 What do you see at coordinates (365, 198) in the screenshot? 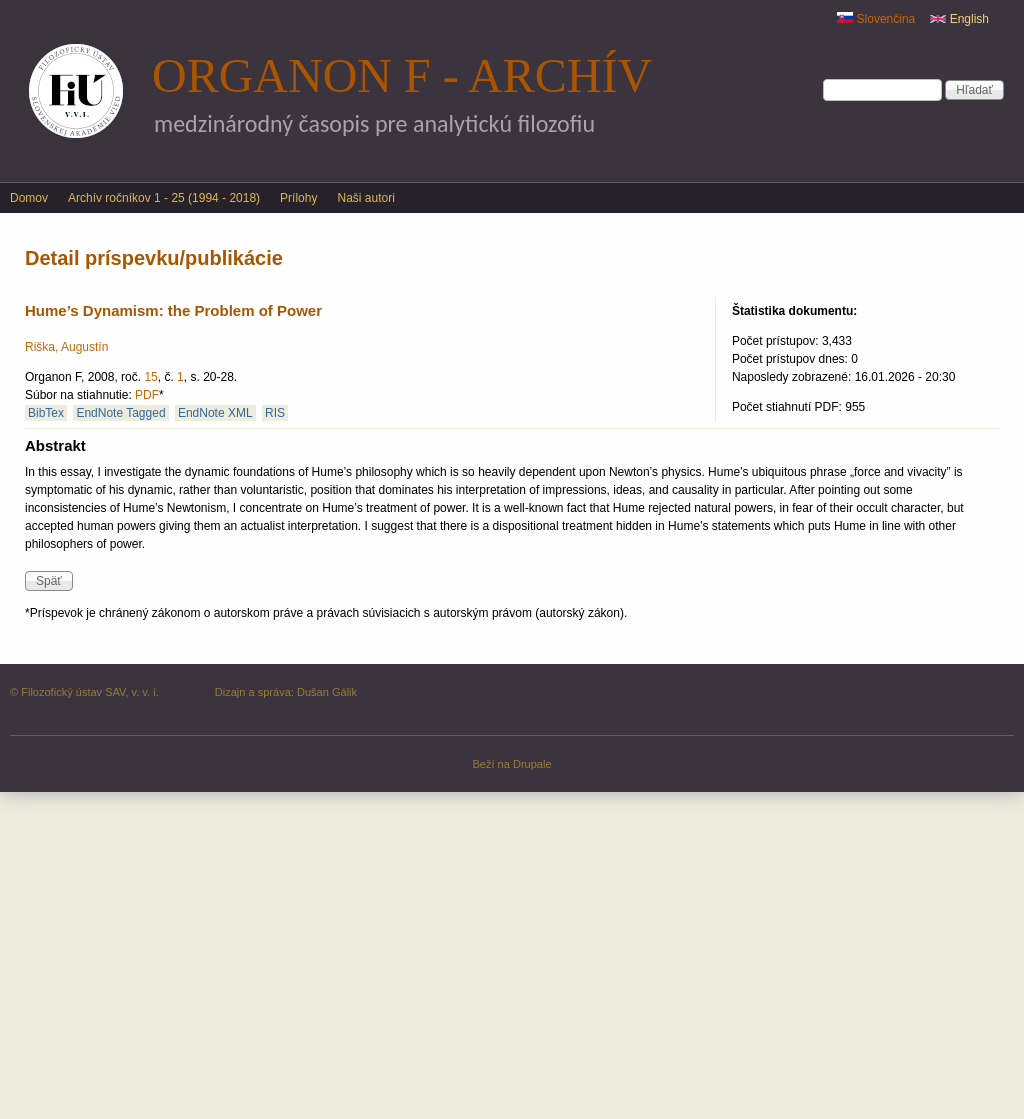
I see `Naši autori` at bounding box center [365, 198].